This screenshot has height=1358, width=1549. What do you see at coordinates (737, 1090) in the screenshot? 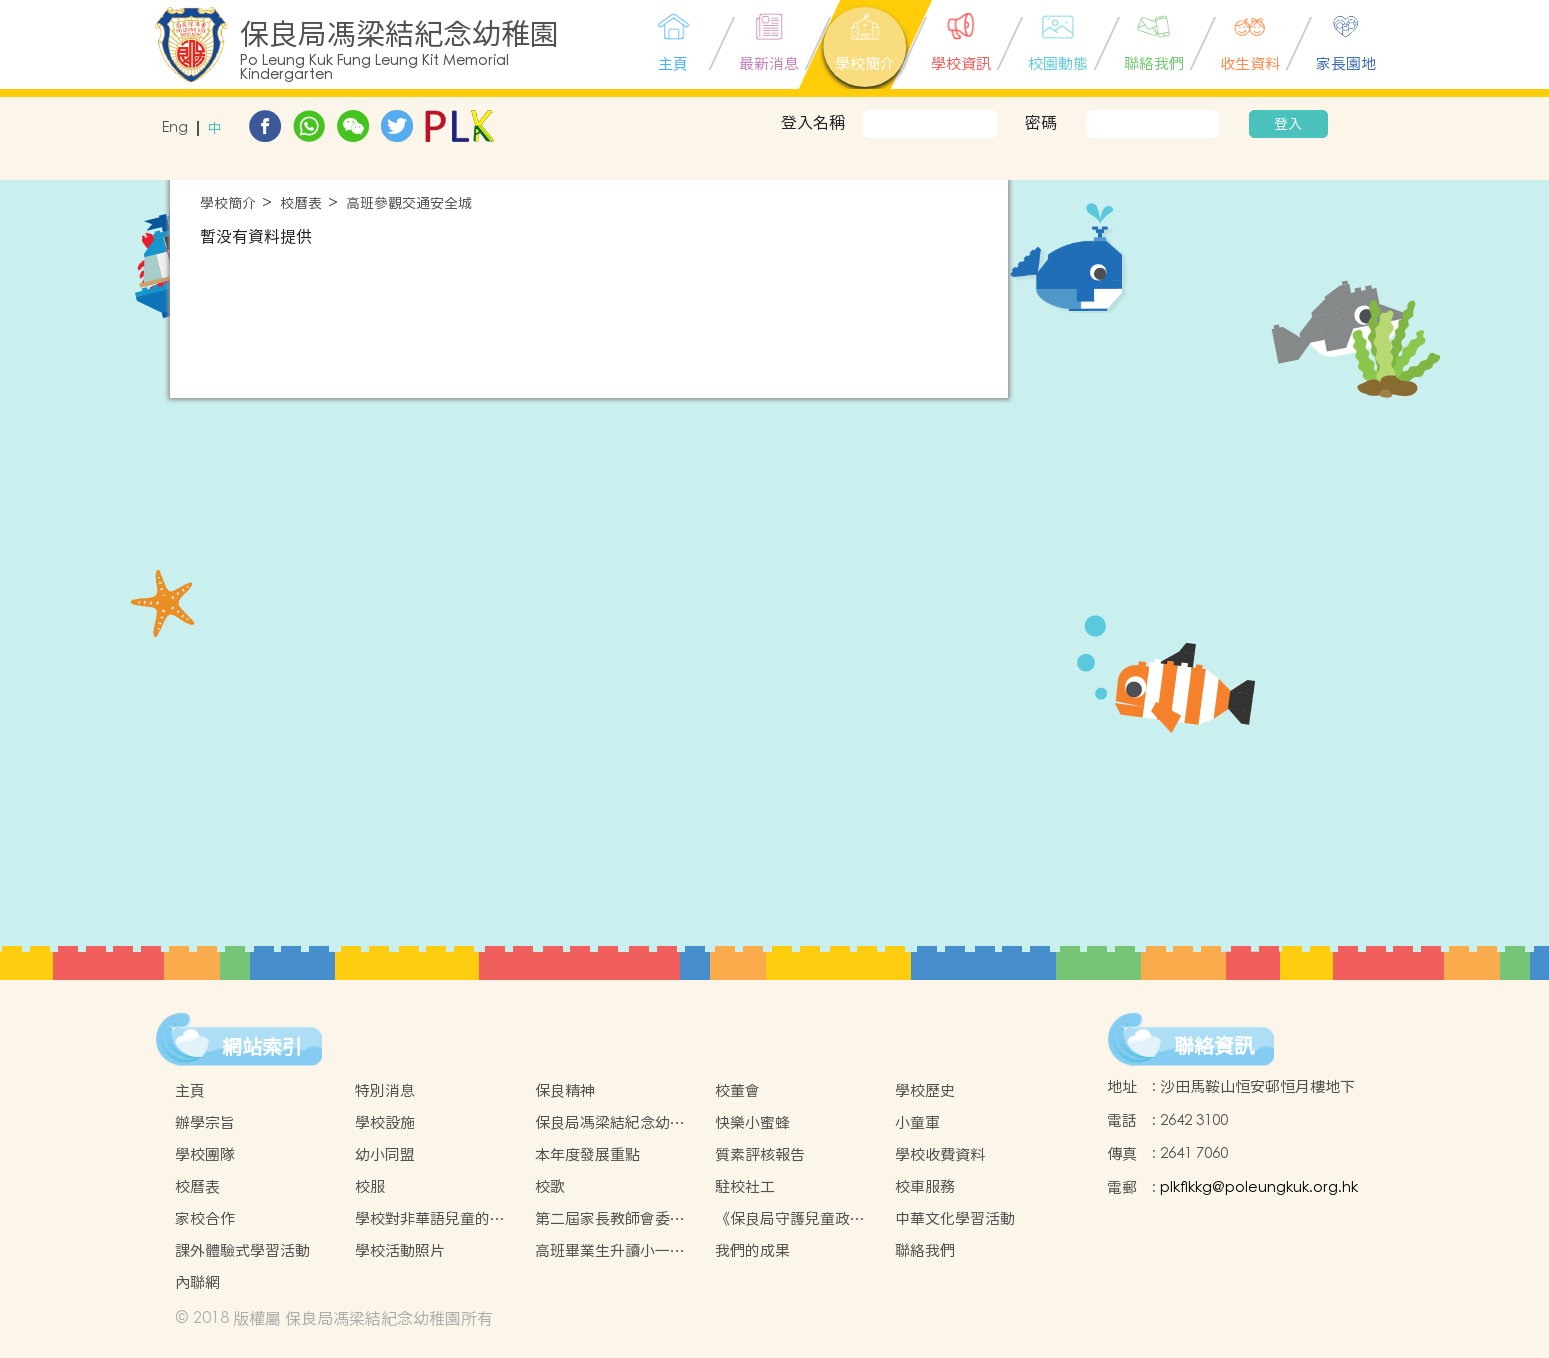
I see `校董會` at bounding box center [737, 1090].